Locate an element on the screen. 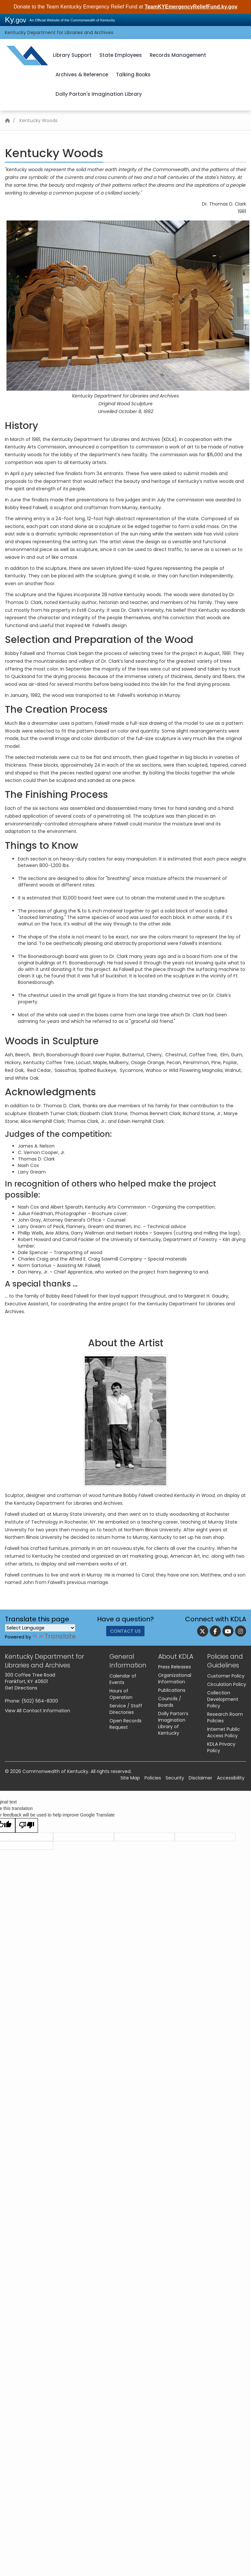  Press Releases is located at coordinates (174, 1667).